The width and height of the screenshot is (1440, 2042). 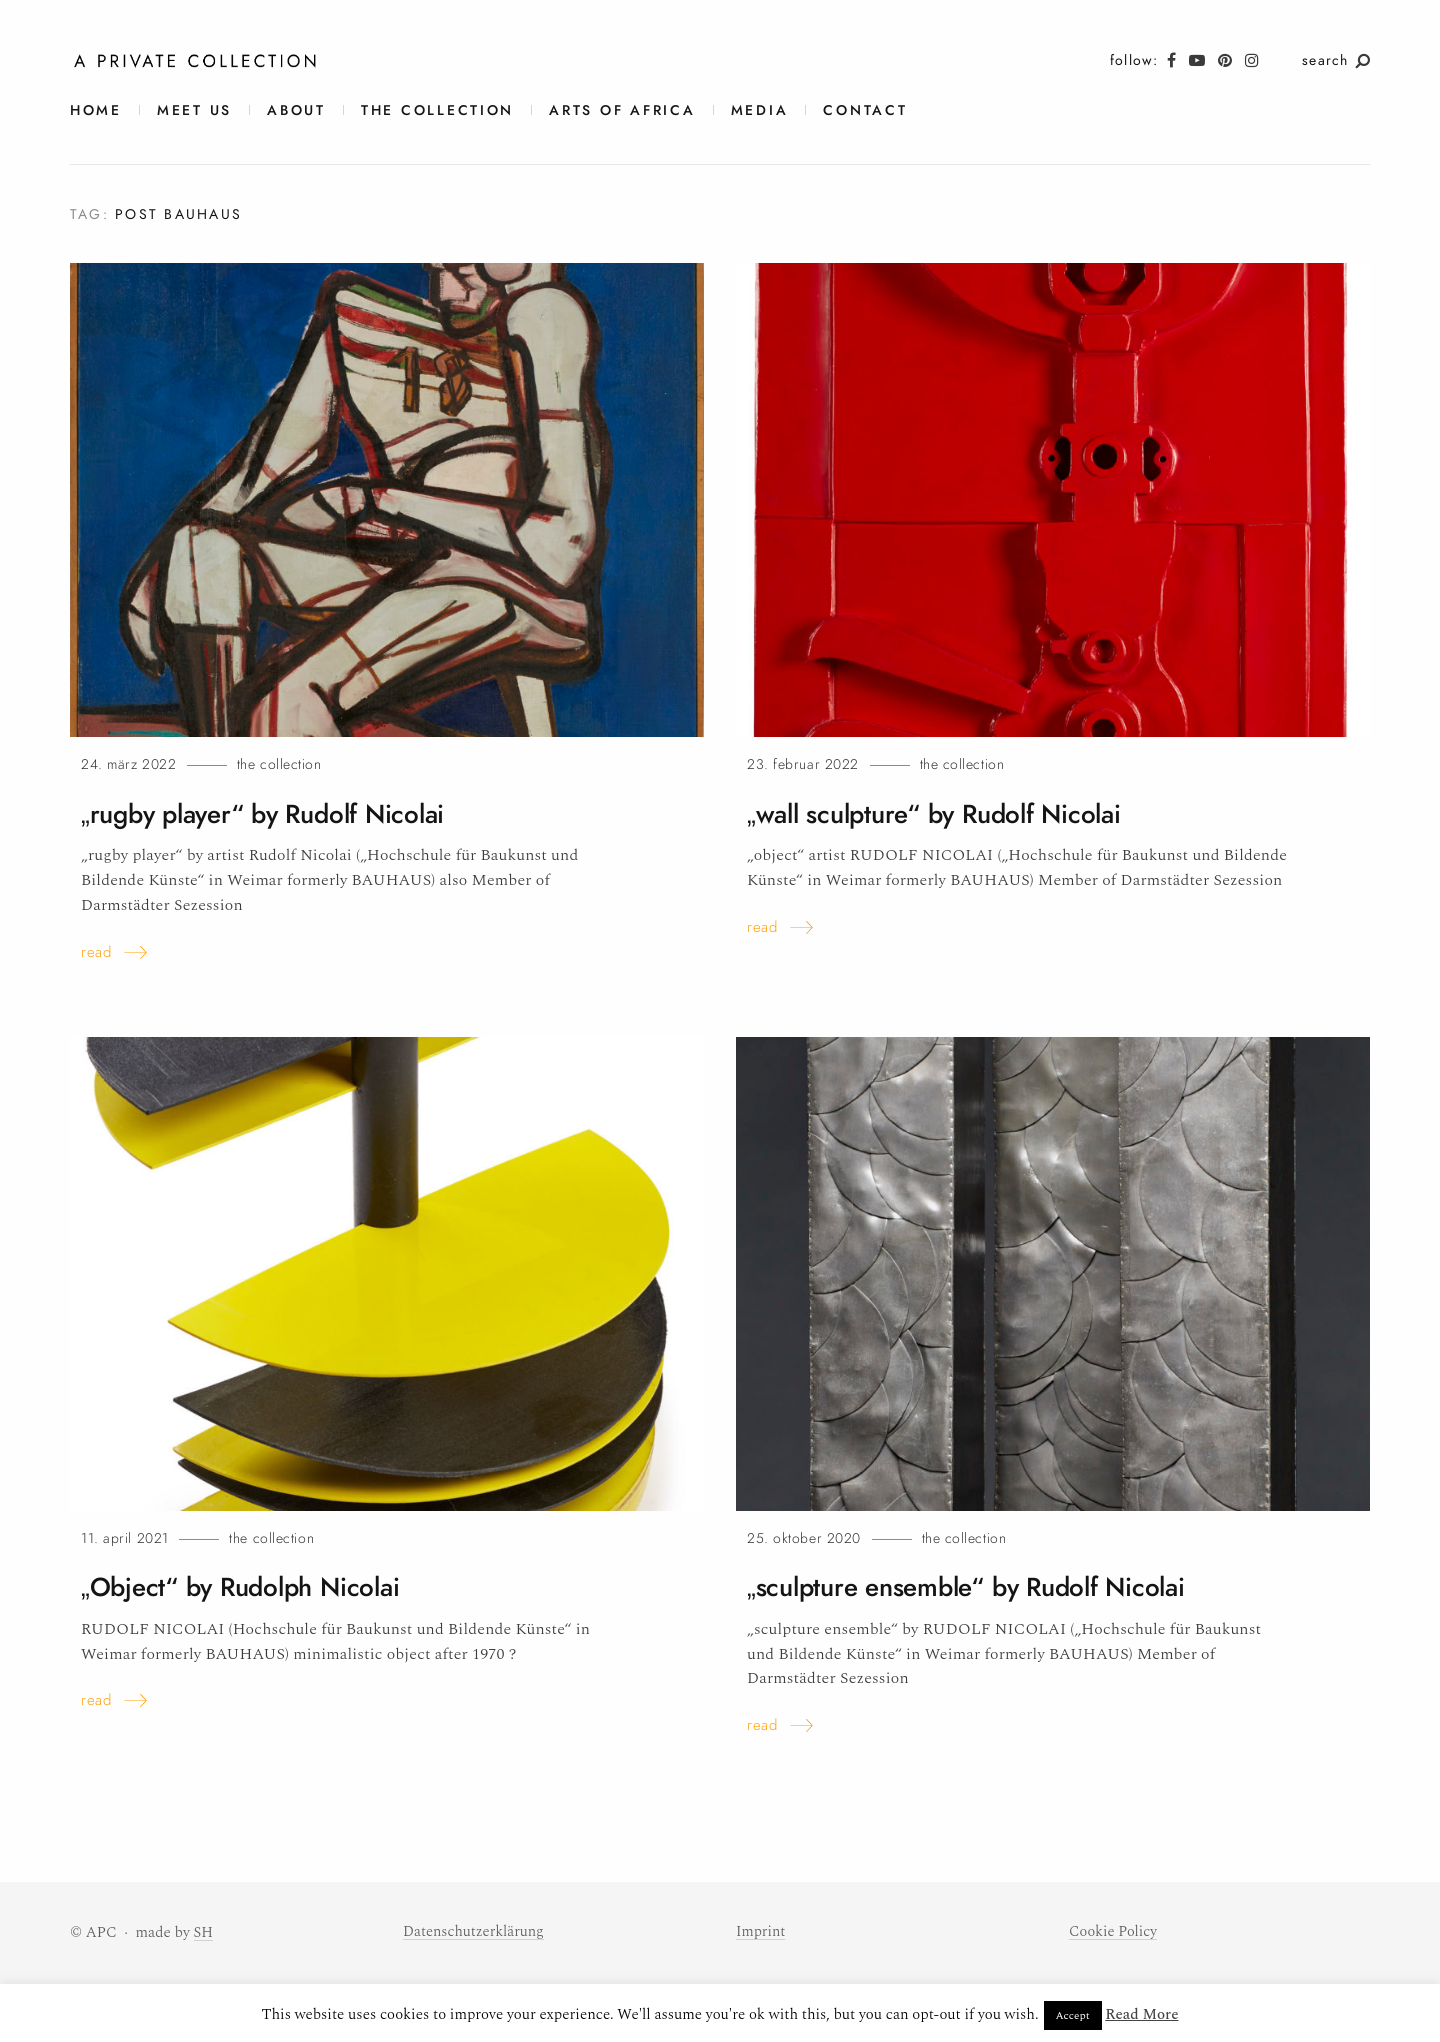 What do you see at coordinates (194, 110) in the screenshot?
I see `meet us` at bounding box center [194, 110].